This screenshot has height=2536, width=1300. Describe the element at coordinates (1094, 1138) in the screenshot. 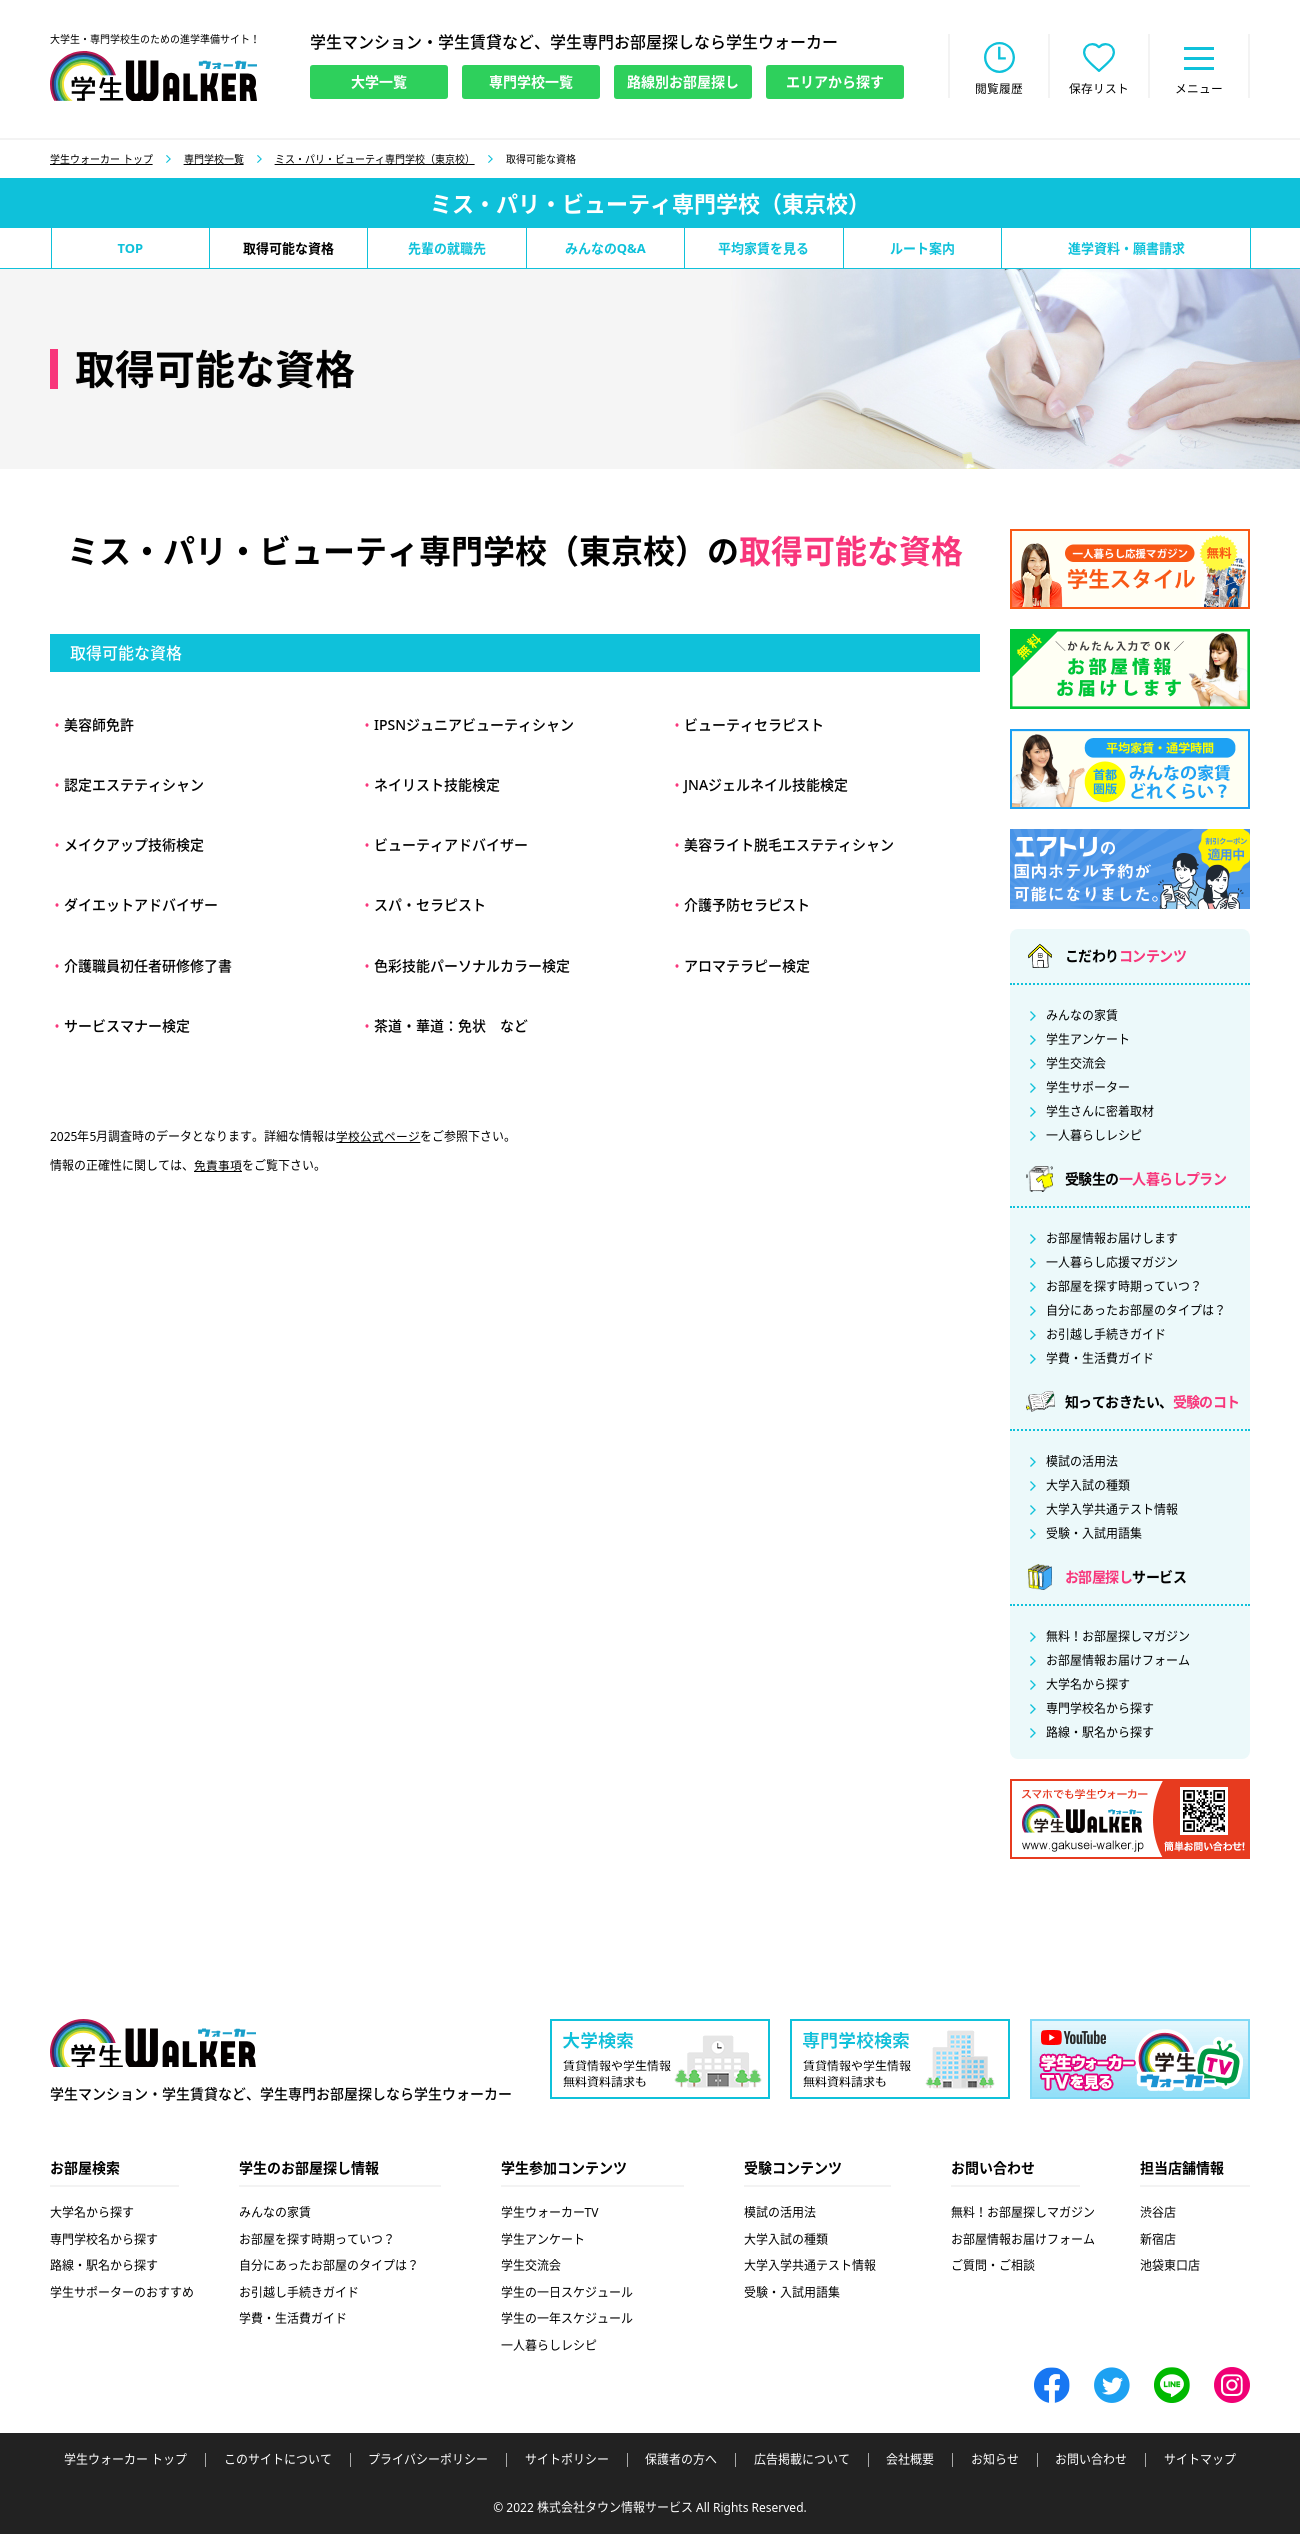

I see `一人暮らしレシピ` at that location.